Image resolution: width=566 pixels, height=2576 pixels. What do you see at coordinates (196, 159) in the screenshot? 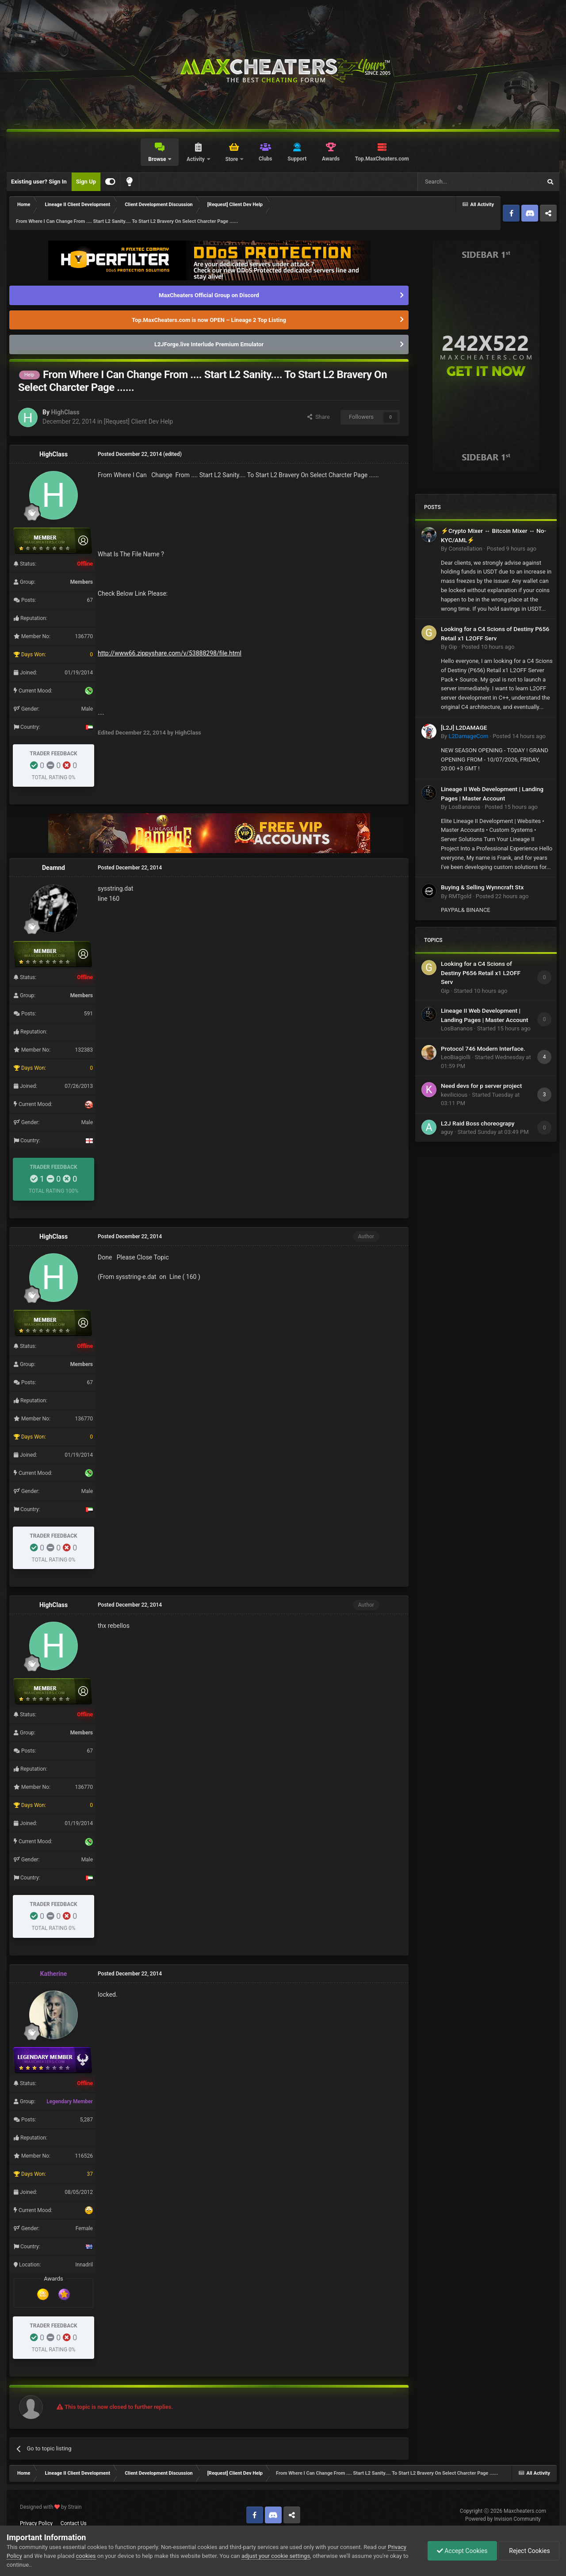
I see `Activity` at bounding box center [196, 159].